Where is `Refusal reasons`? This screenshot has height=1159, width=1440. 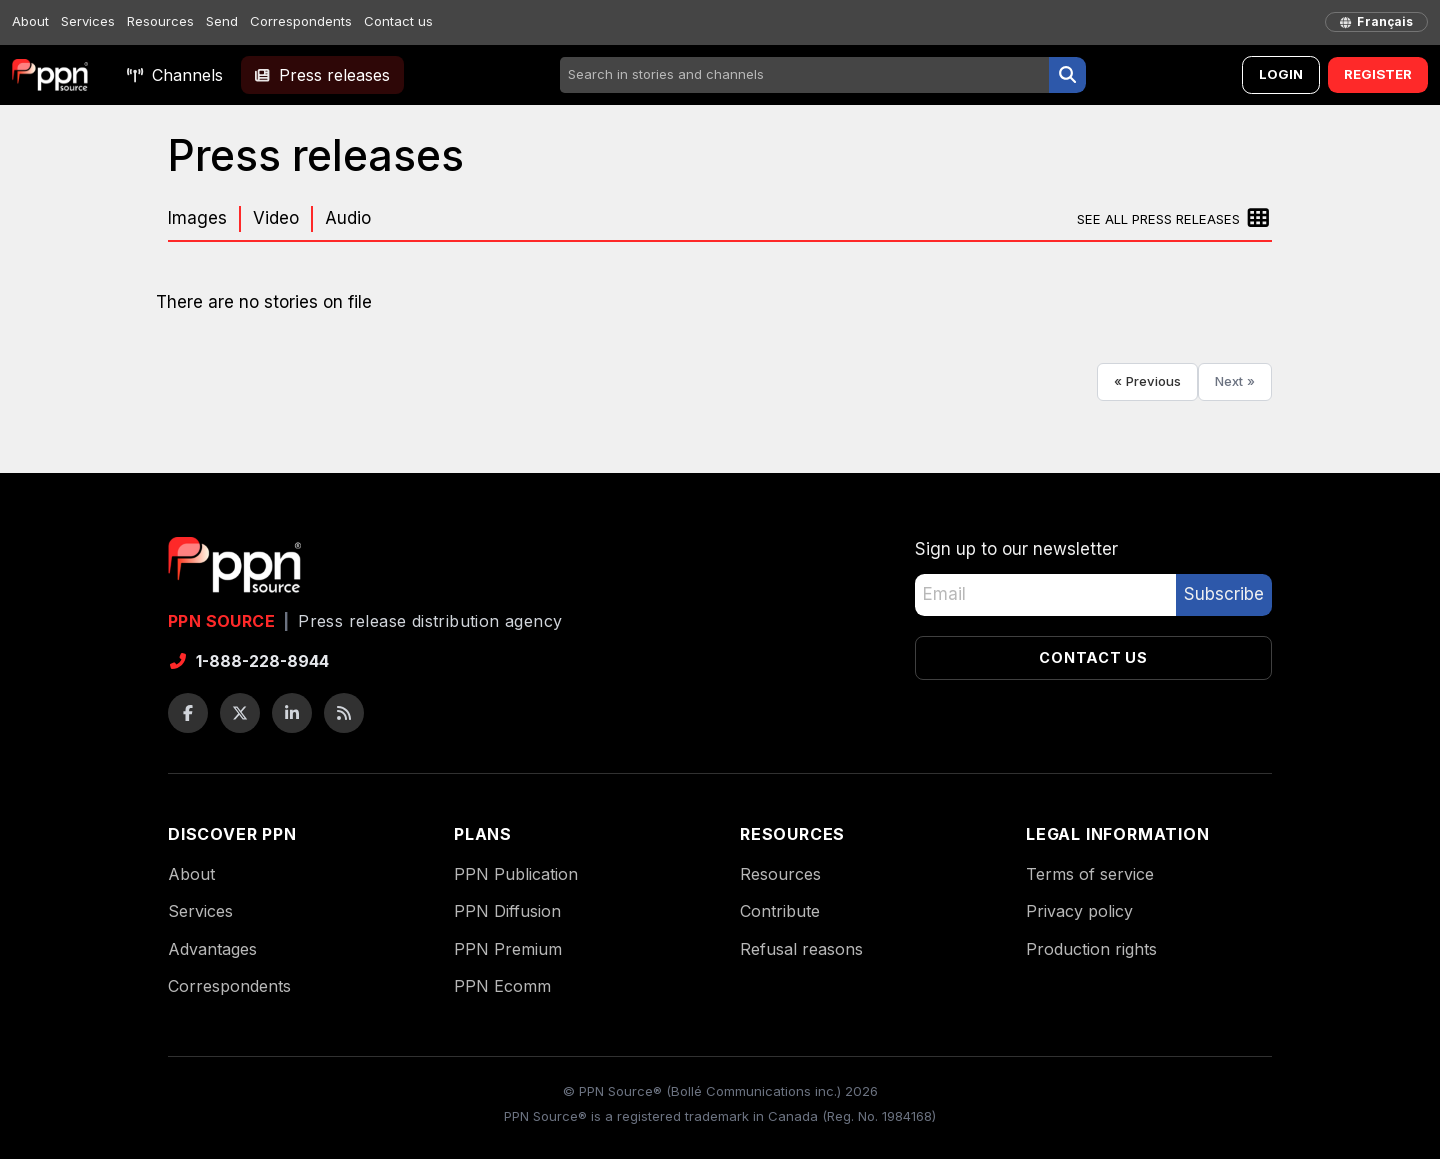 Refusal reasons is located at coordinates (801, 949).